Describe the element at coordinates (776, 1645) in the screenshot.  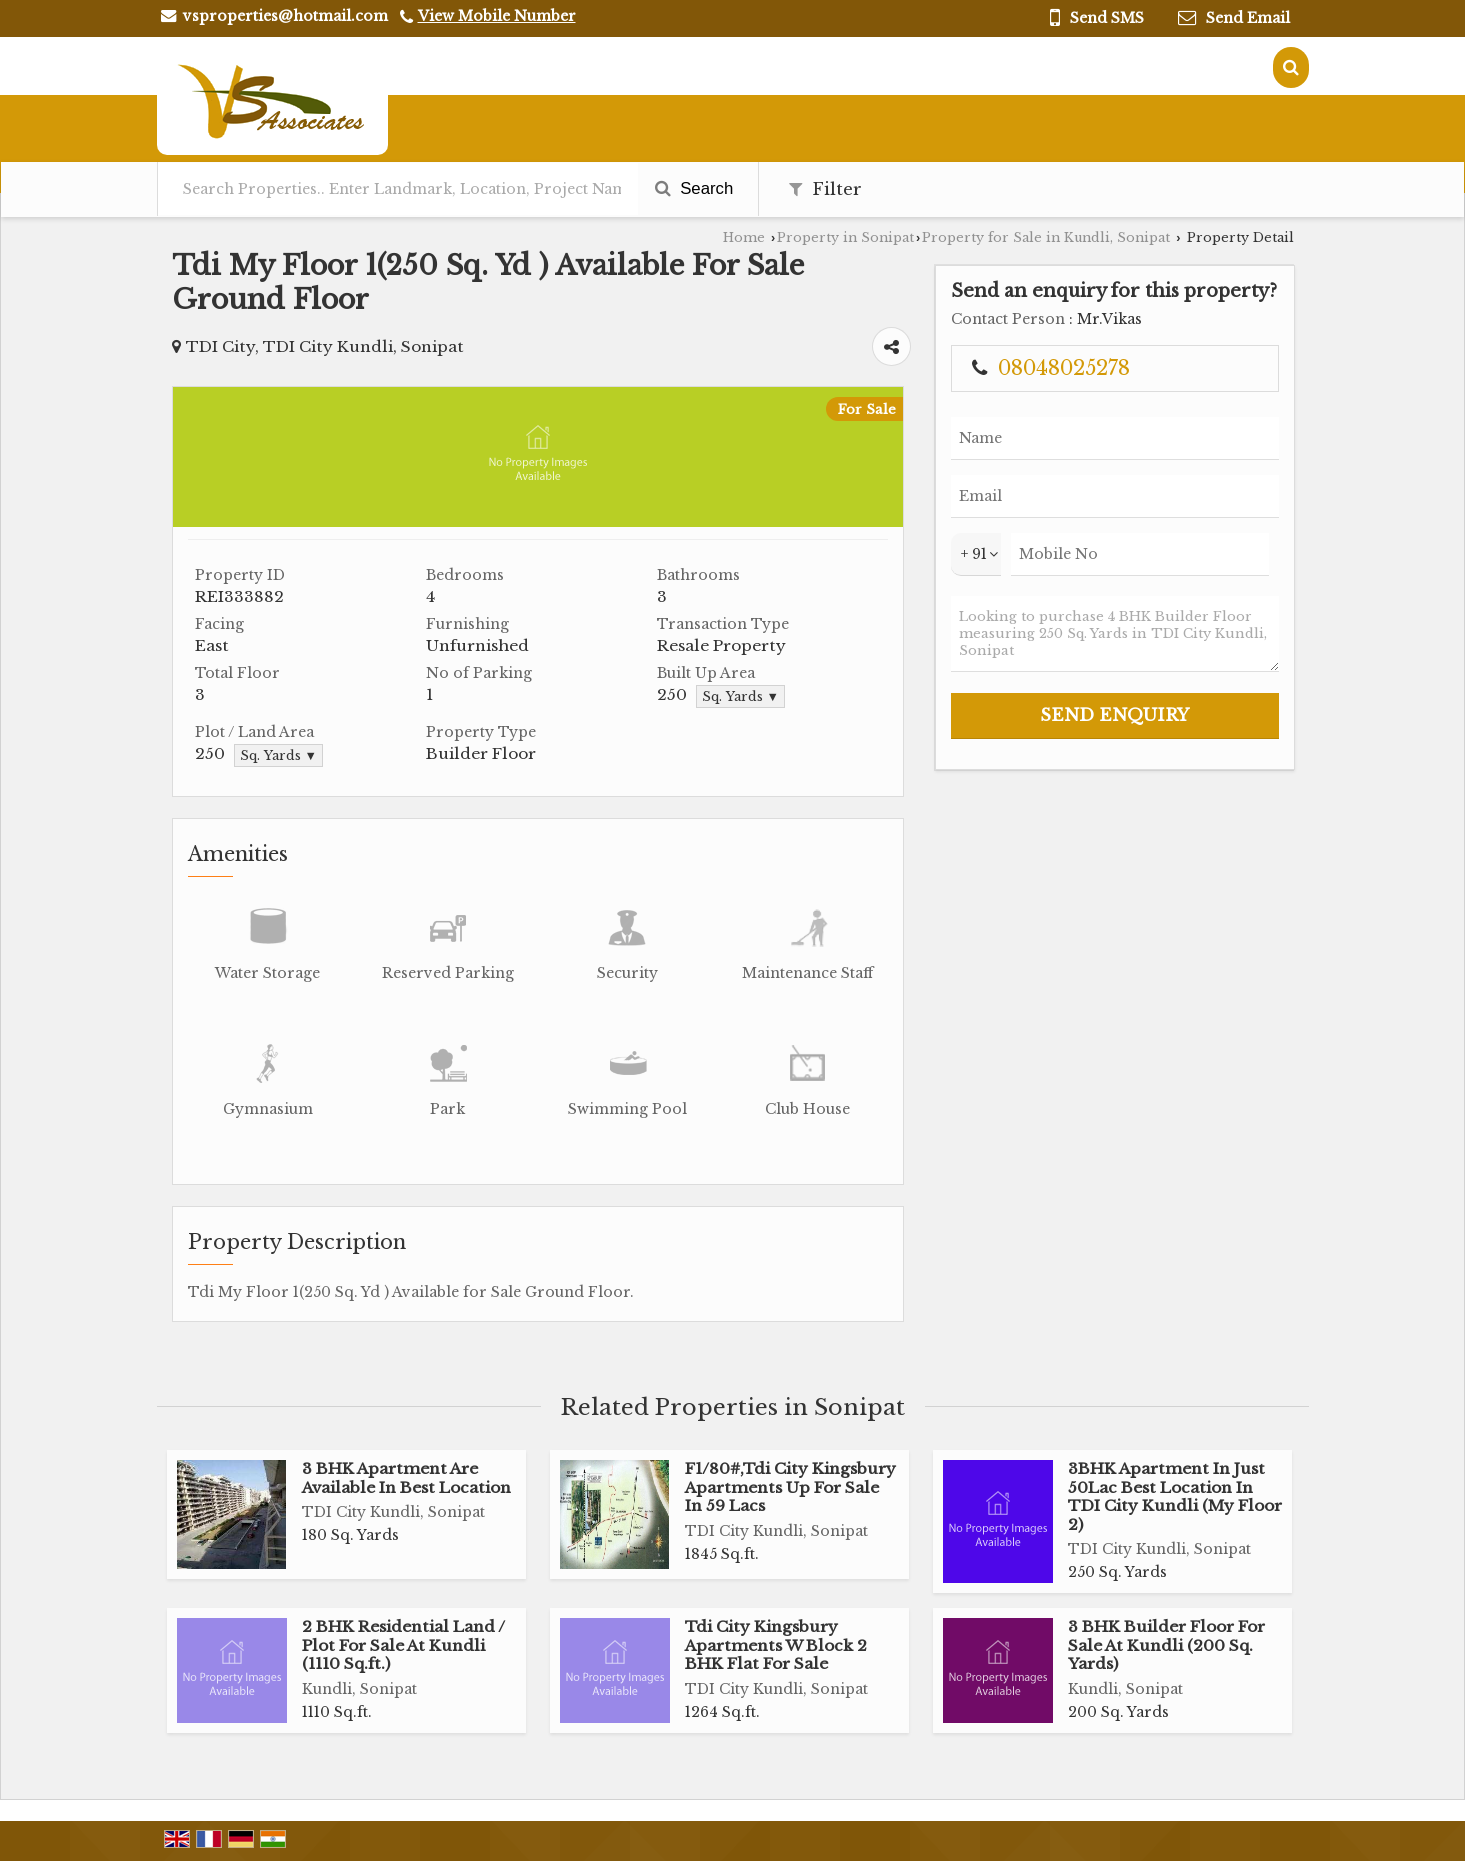
I see `Tdi City Kingsbury Apartments W Block 2 BHK Flat For Sale` at that location.